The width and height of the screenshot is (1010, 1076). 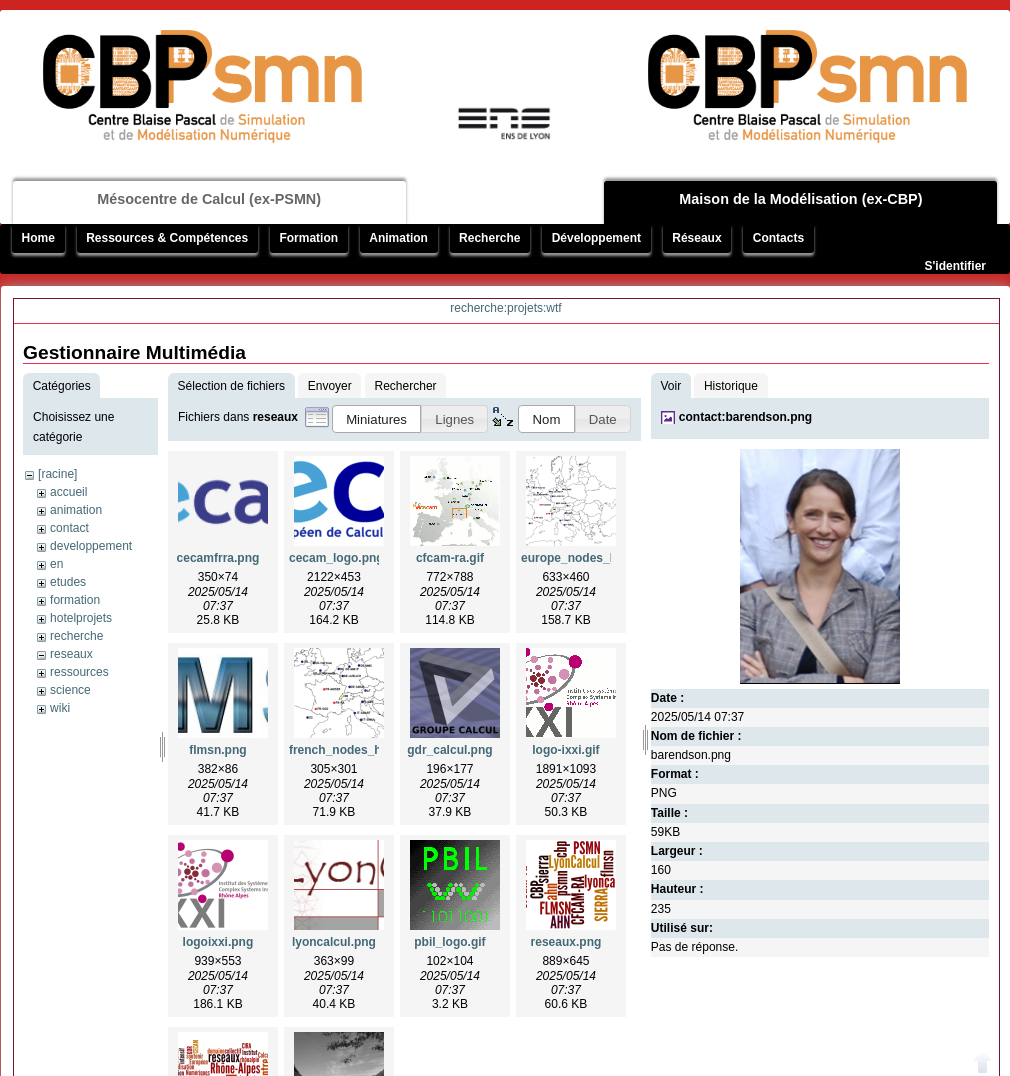 I want to click on reseaux.png, so click(x=566, y=942).